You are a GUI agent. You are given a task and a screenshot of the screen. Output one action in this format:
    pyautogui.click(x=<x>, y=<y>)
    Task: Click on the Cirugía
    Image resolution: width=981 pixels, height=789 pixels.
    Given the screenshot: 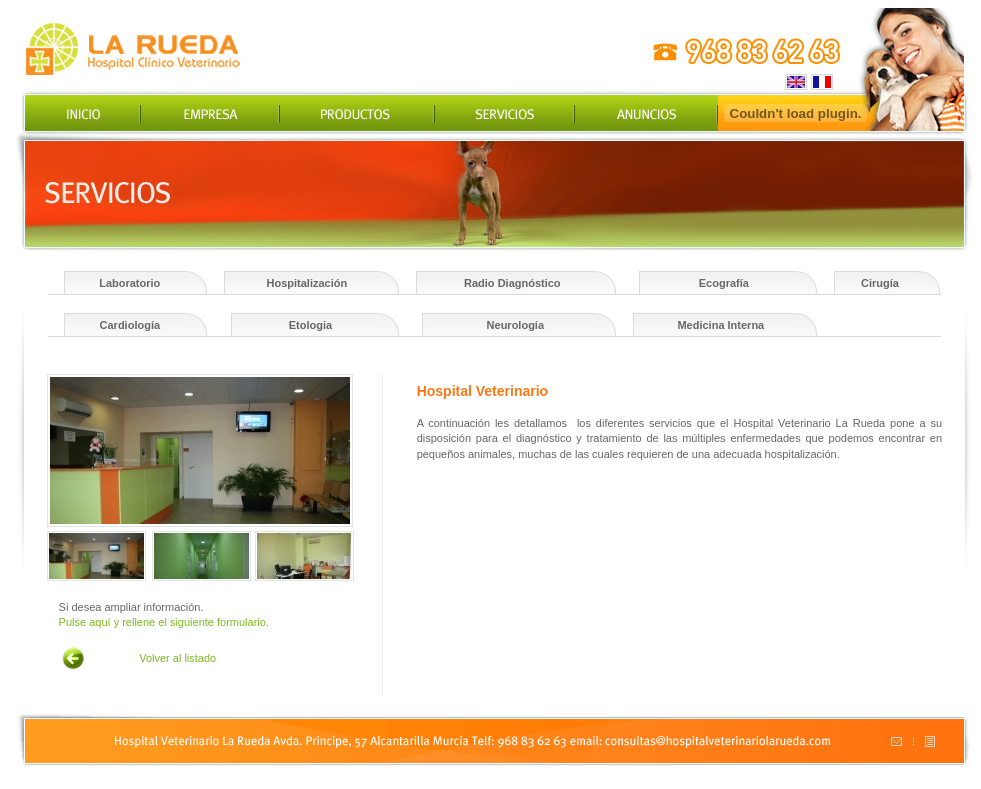 What is the action you would take?
    pyautogui.click(x=880, y=283)
    